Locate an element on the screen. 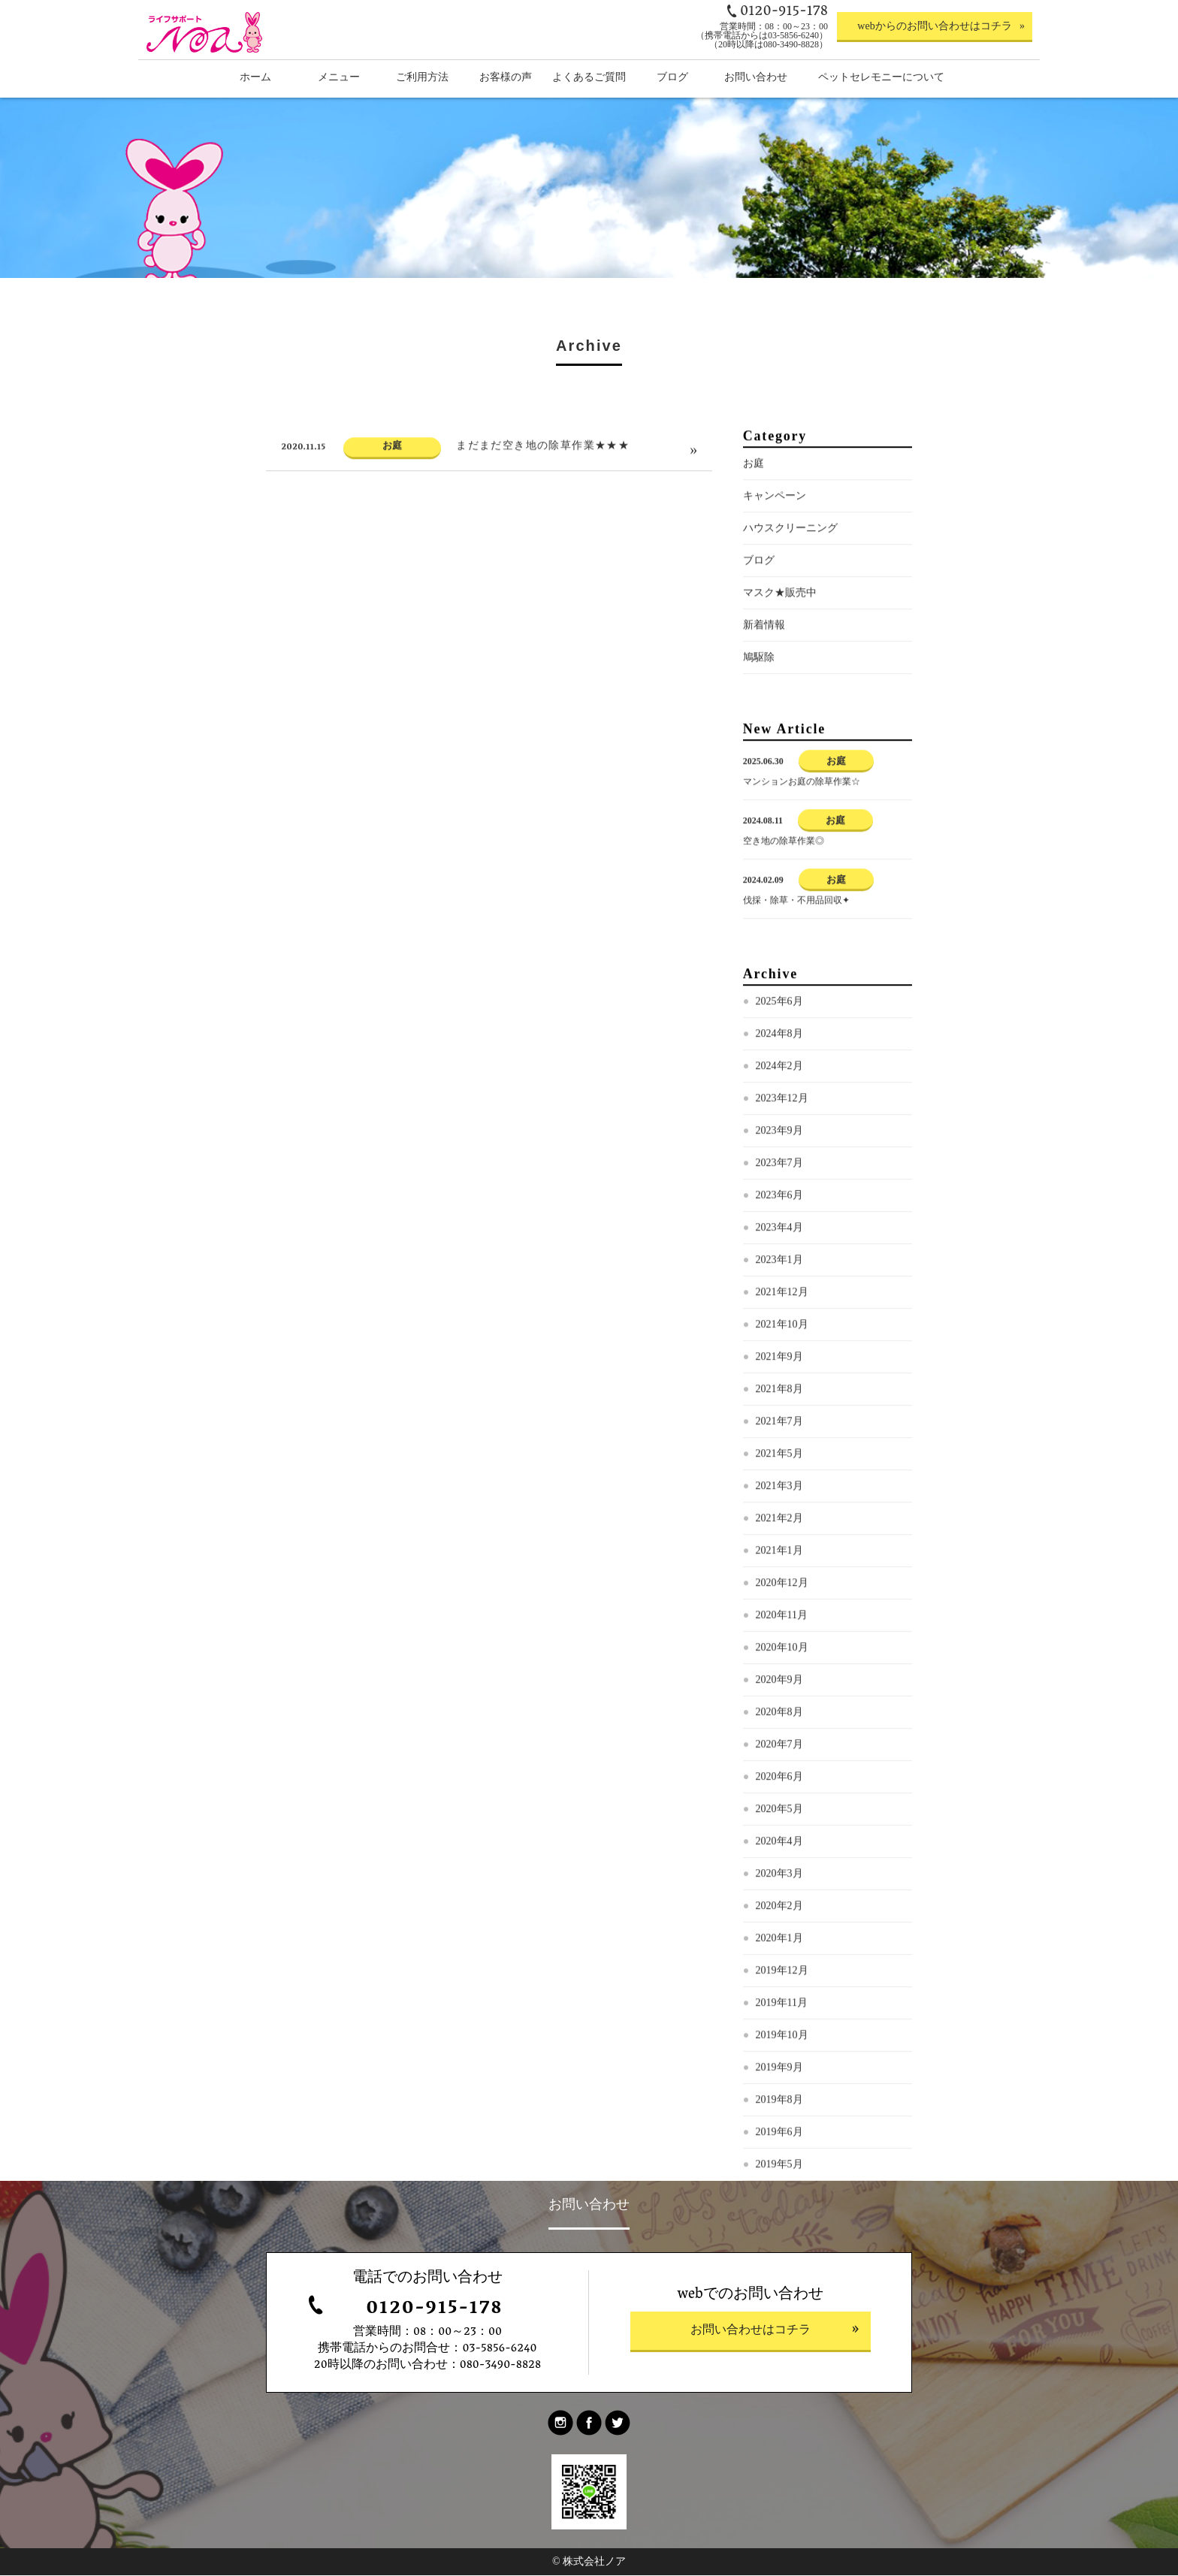 The width and height of the screenshot is (1178, 2576). キャンペーン is located at coordinates (774, 537).